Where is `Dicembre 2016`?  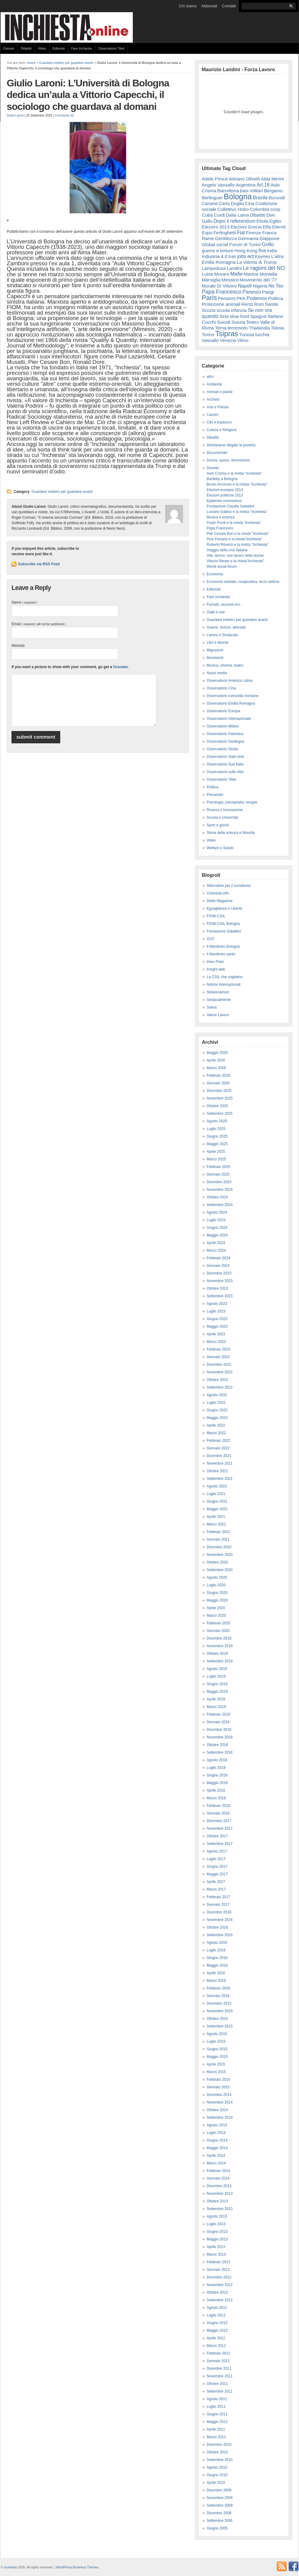 Dicembre 2016 is located at coordinates (219, 1912).